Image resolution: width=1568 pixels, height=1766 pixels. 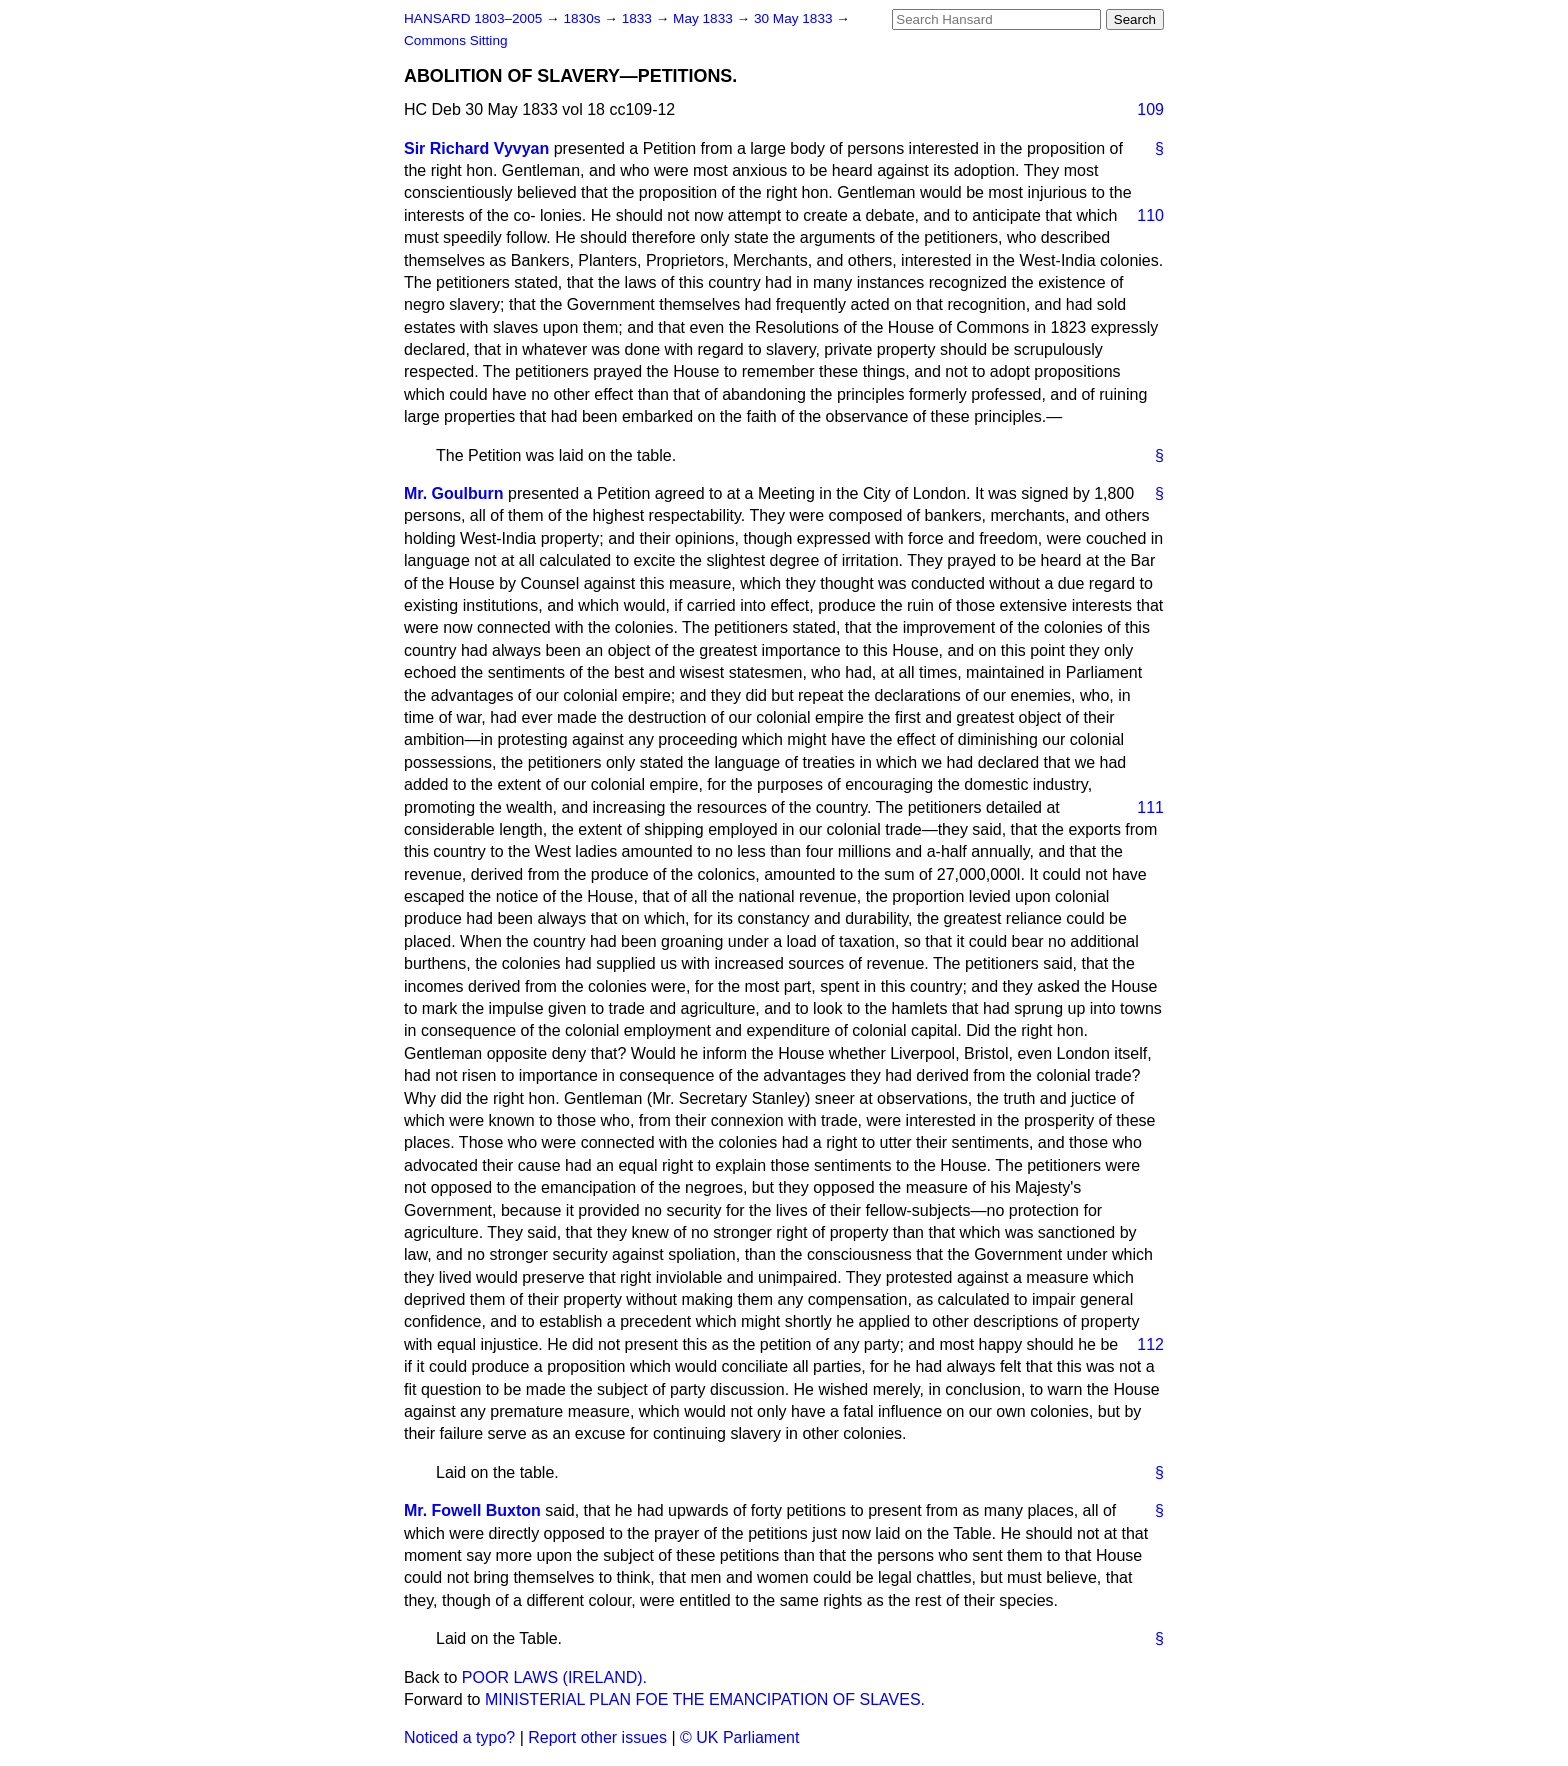 What do you see at coordinates (1150, 215) in the screenshot?
I see `110` at bounding box center [1150, 215].